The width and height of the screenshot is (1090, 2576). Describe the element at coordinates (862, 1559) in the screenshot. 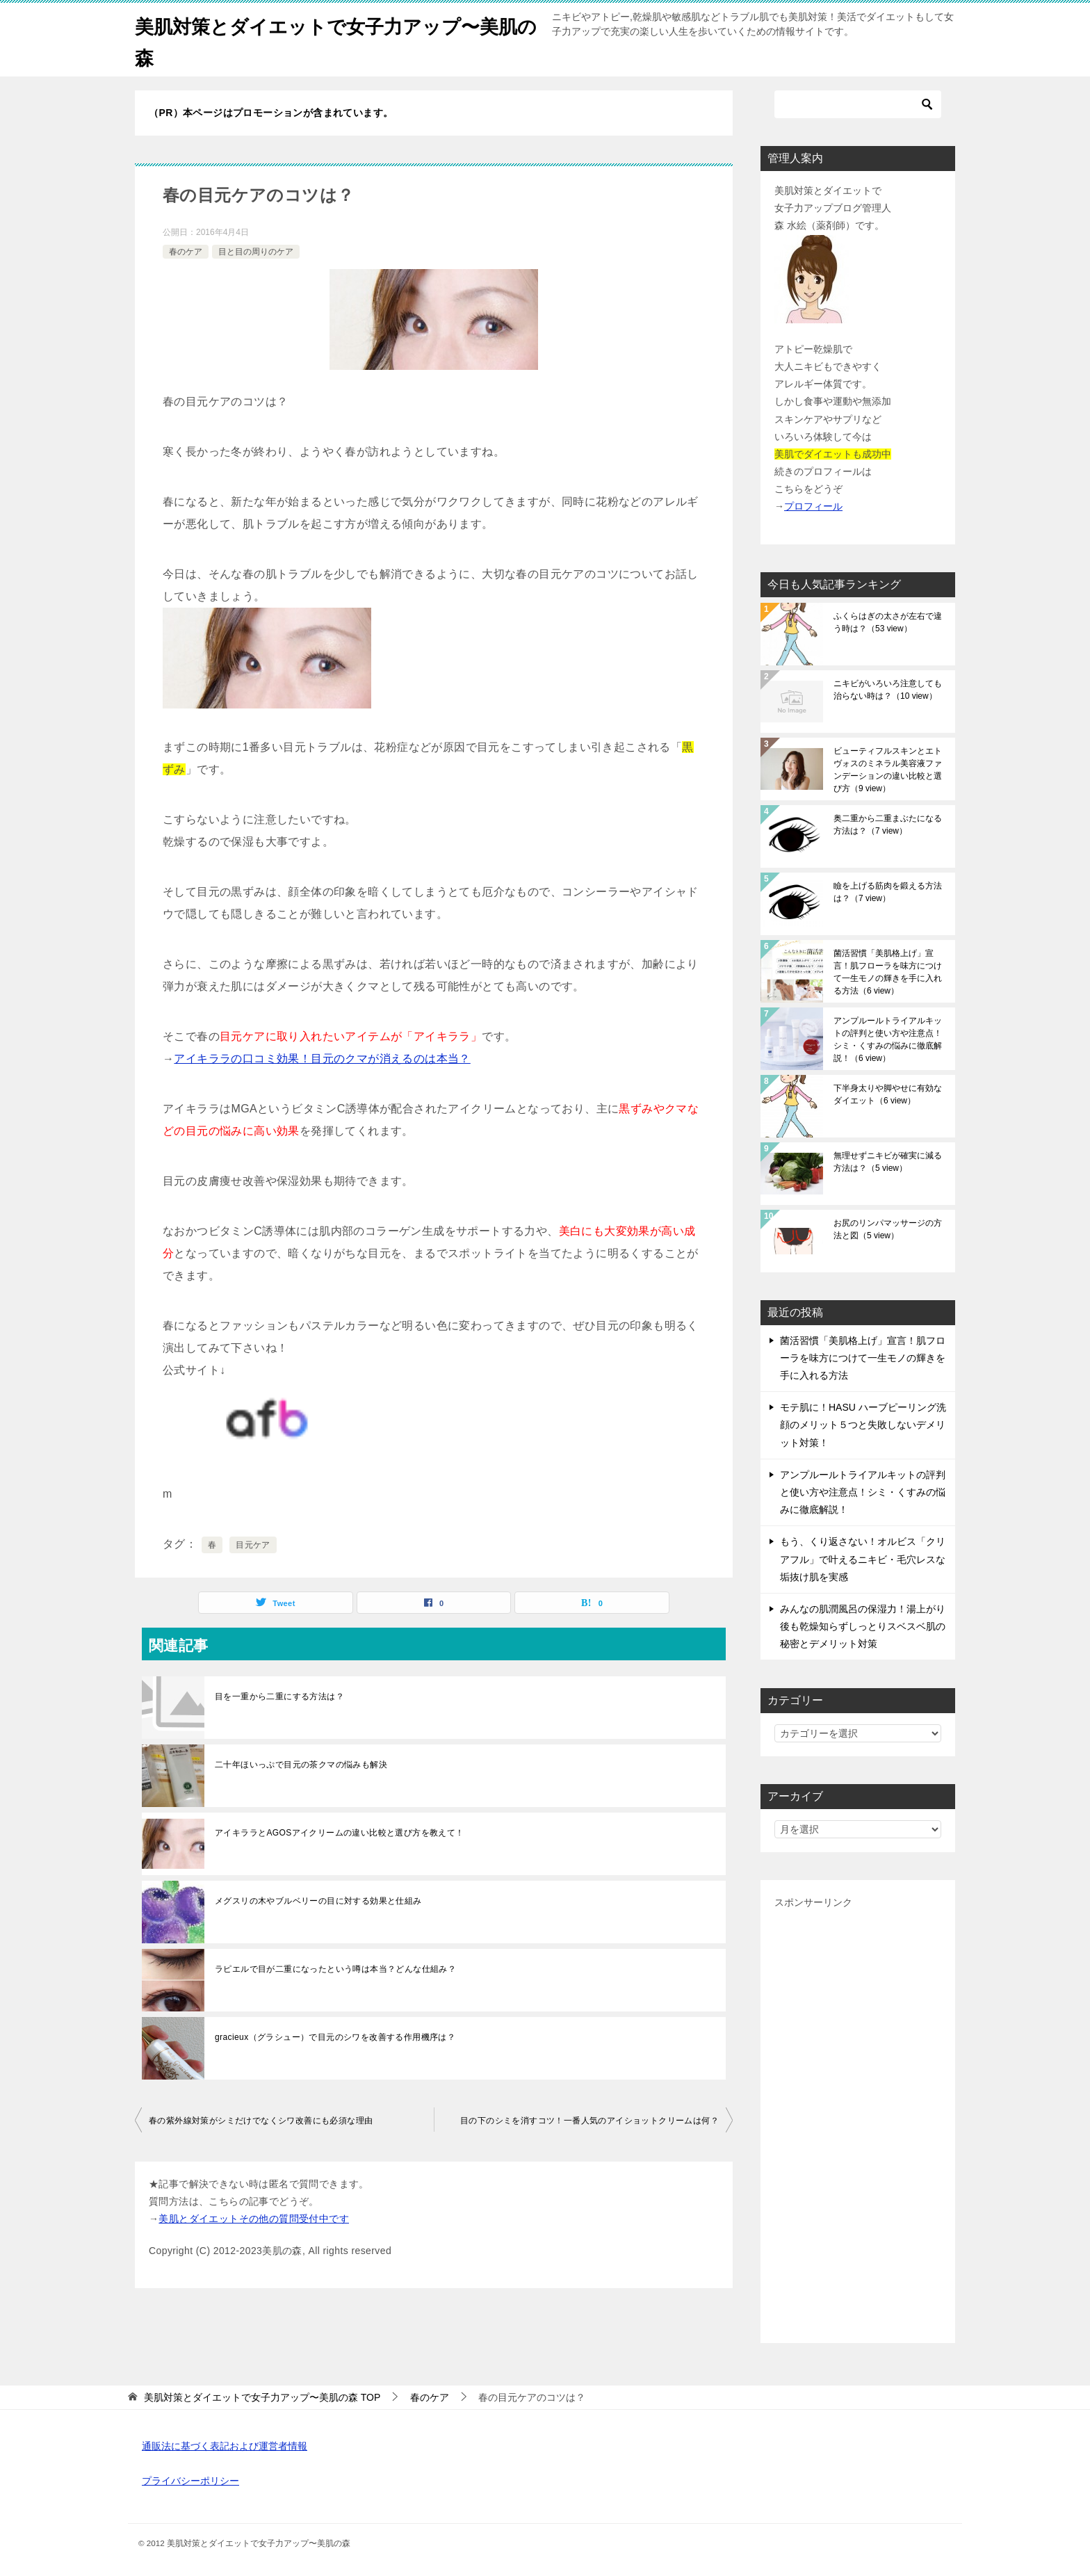

I see `もう、くり返さない！オルビス「クリアフル」で叶えるニキビ・毛穴レスな垢抜け肌を実感` at that location.